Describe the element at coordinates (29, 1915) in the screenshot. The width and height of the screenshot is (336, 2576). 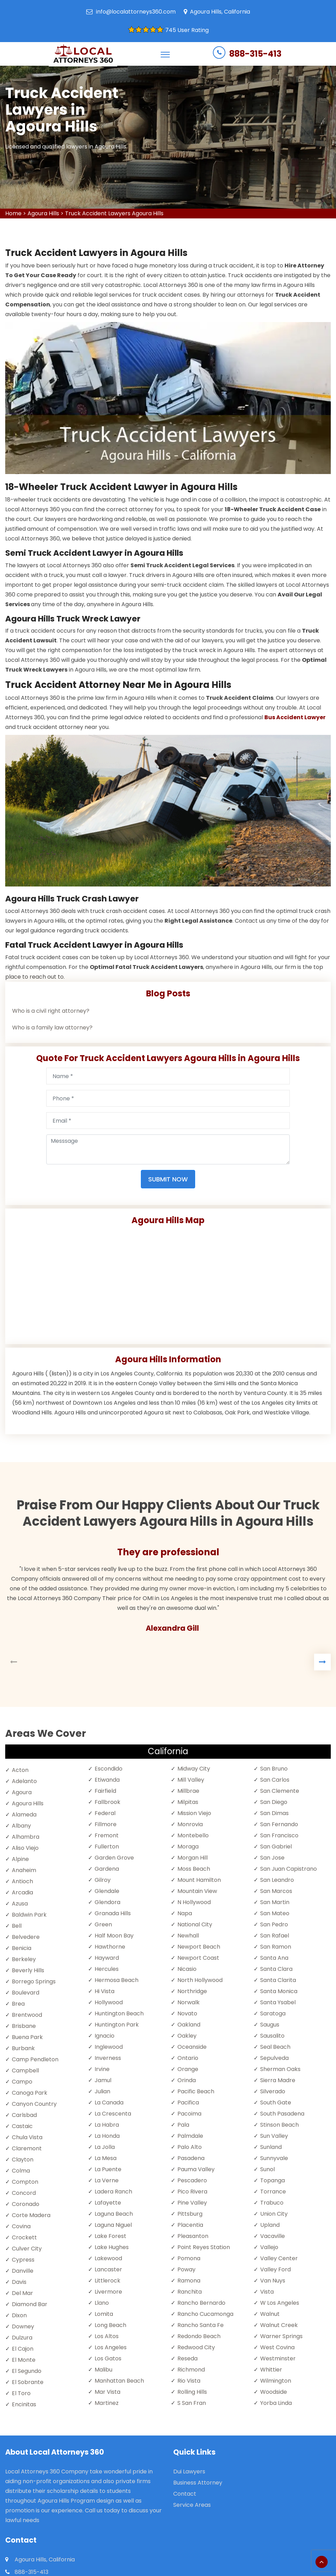
I see `Baldwin Park` at that location.